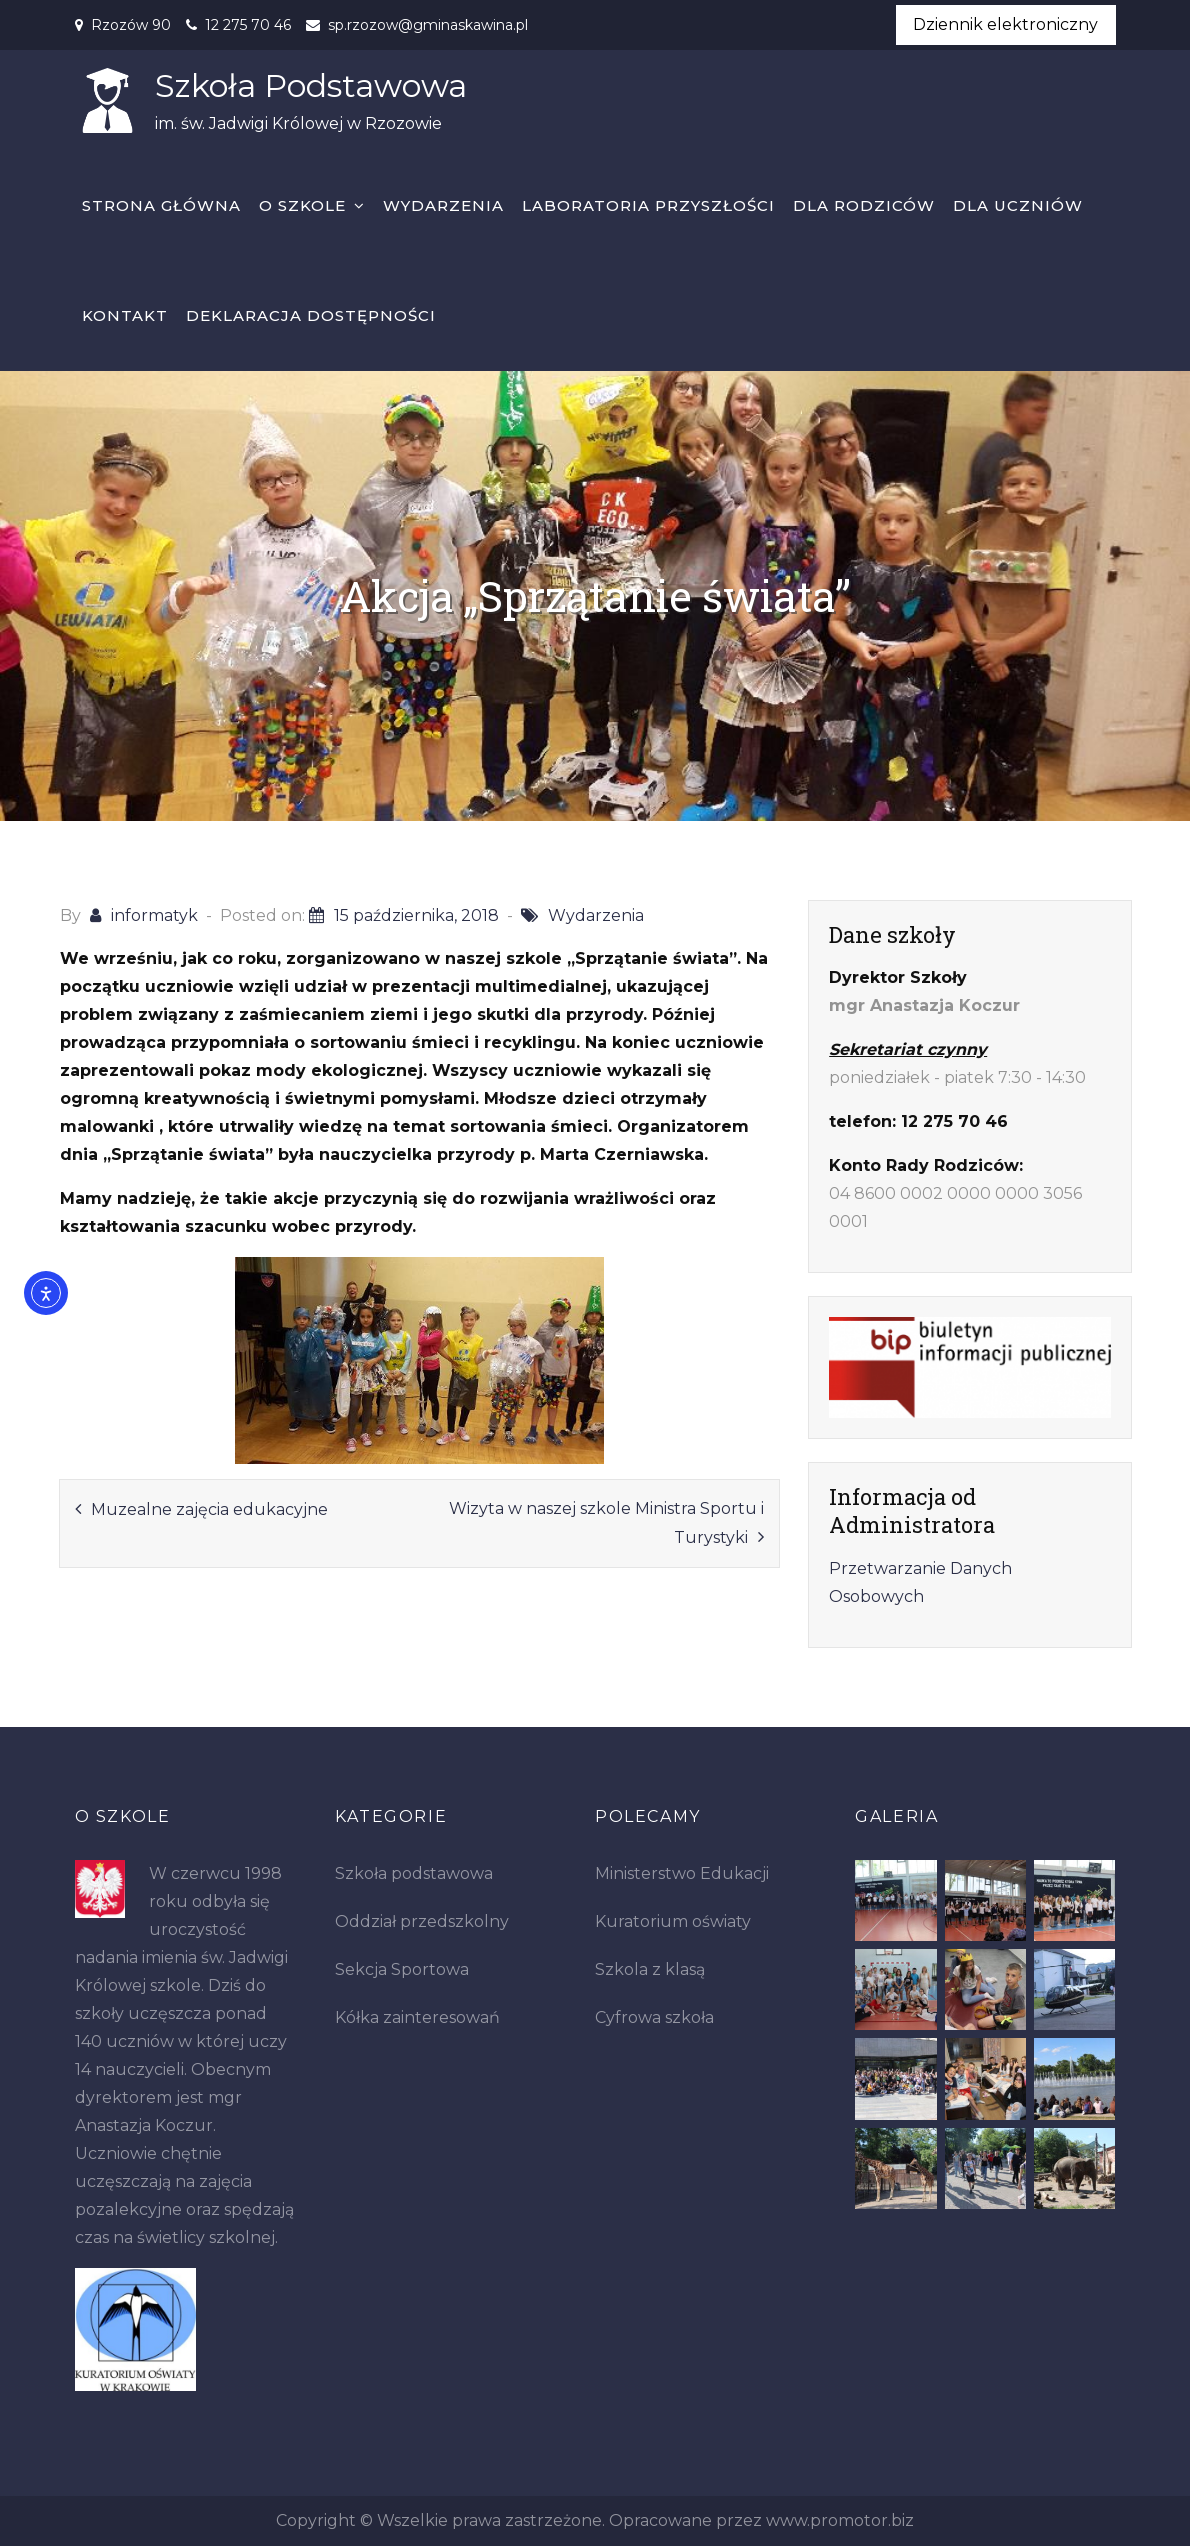  What do you see at coordinates (650, 1969) in the screenshot?
I see `Szkola z klasą` at bounding box center [650, 1969].